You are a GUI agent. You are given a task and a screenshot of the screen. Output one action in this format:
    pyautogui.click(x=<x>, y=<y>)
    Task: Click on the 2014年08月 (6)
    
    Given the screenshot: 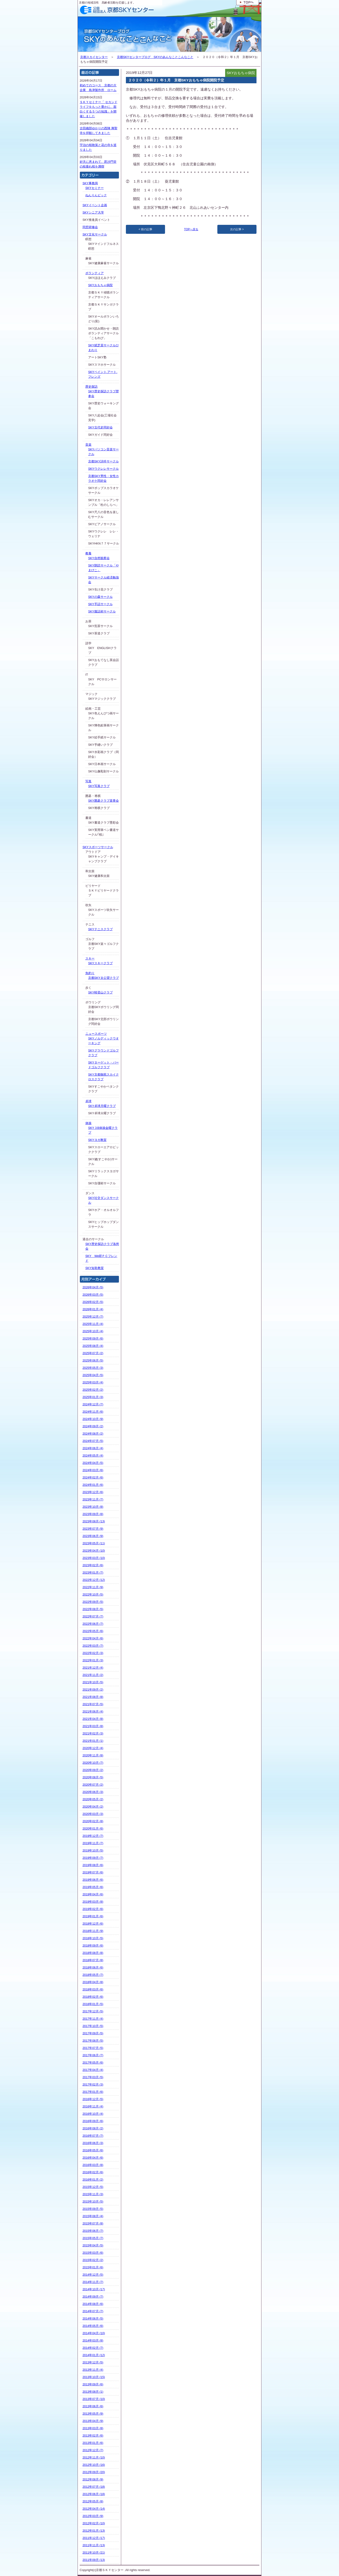 What is the action you would take?
    pyautogui.click(x=93, y=2304)
    